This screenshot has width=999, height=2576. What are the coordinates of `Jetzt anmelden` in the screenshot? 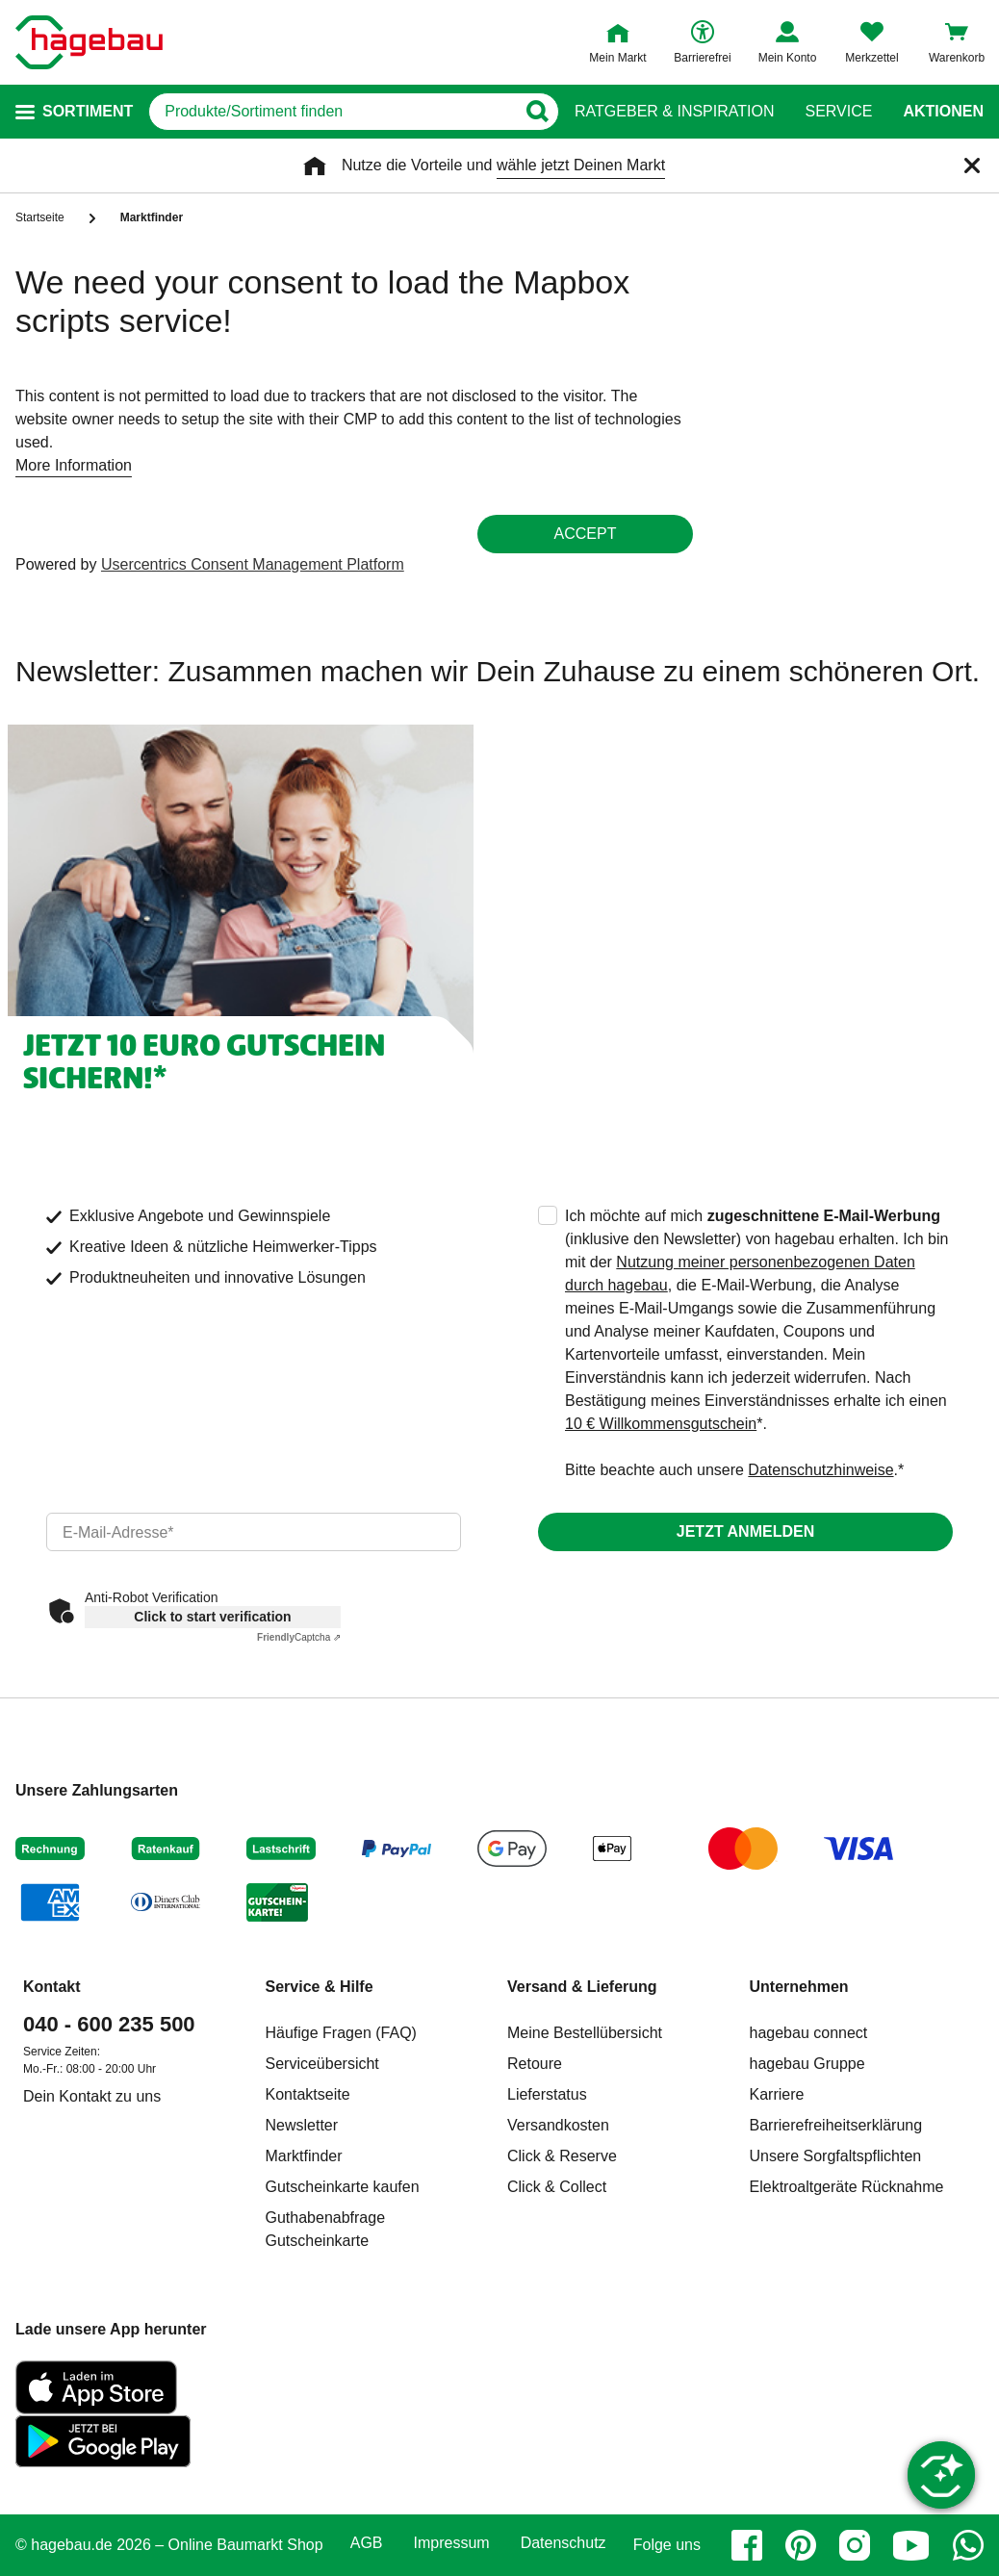 It's located at (745, 1531).